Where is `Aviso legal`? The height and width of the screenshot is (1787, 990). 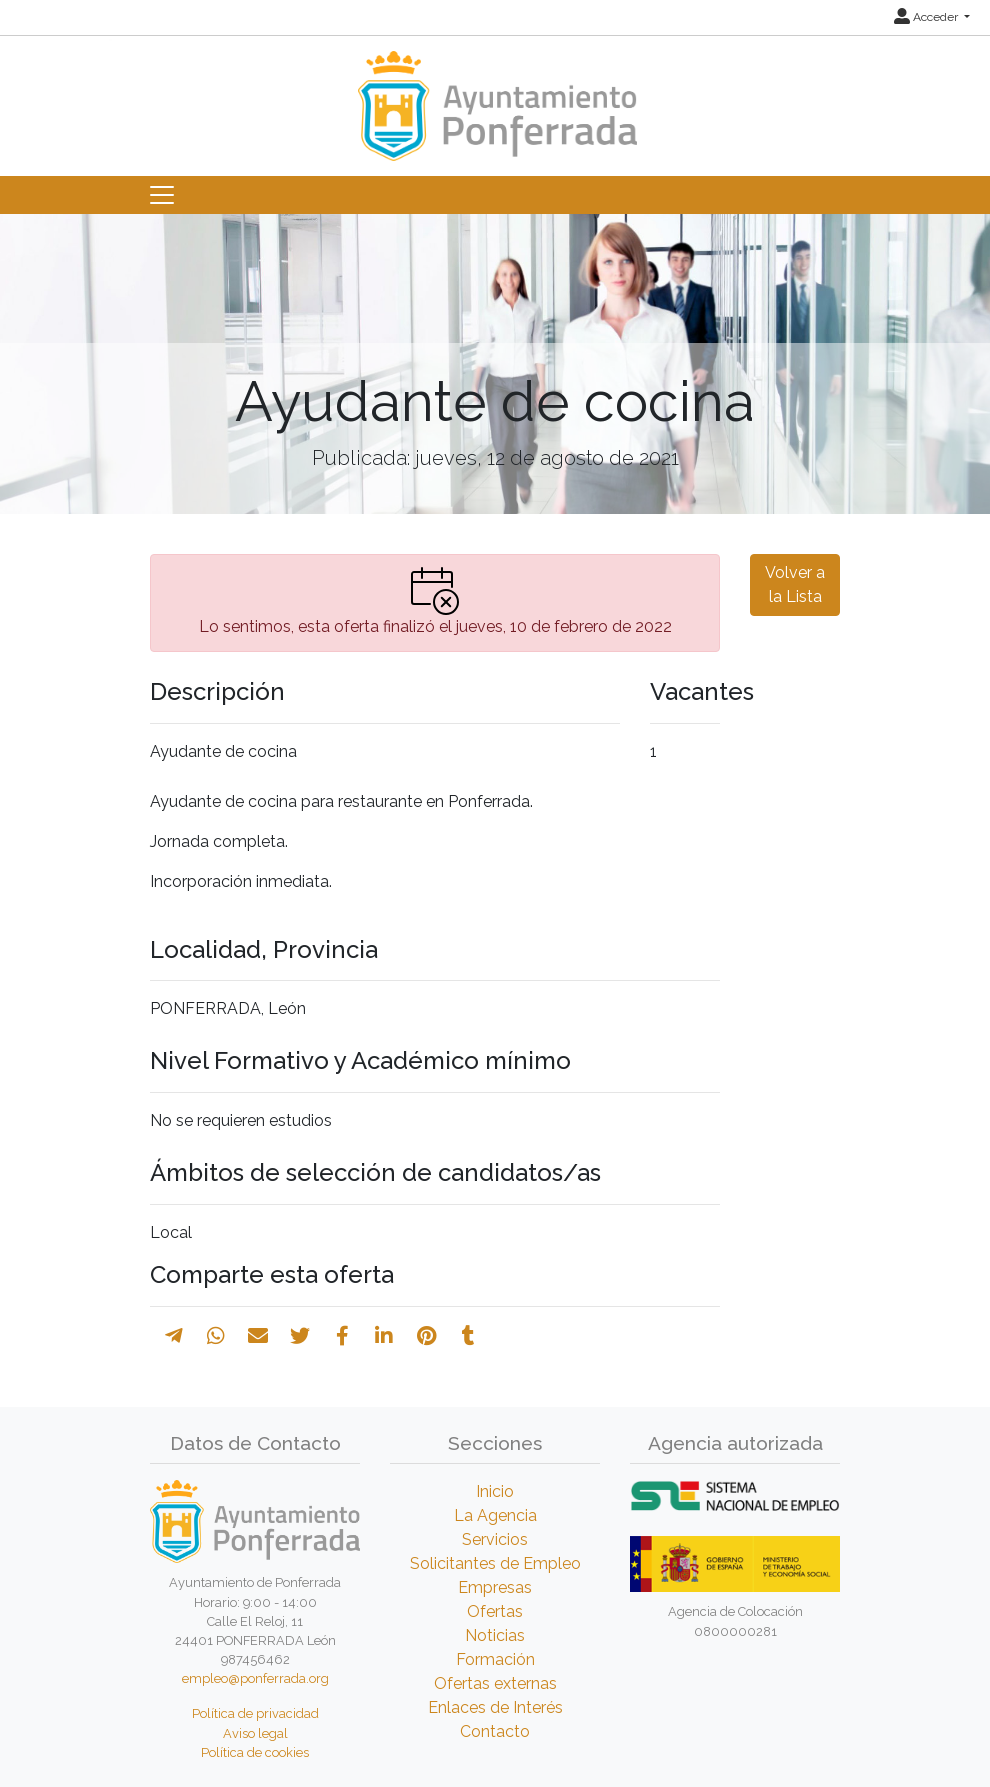
Aviso legal is located at coordinates (255, 1733).